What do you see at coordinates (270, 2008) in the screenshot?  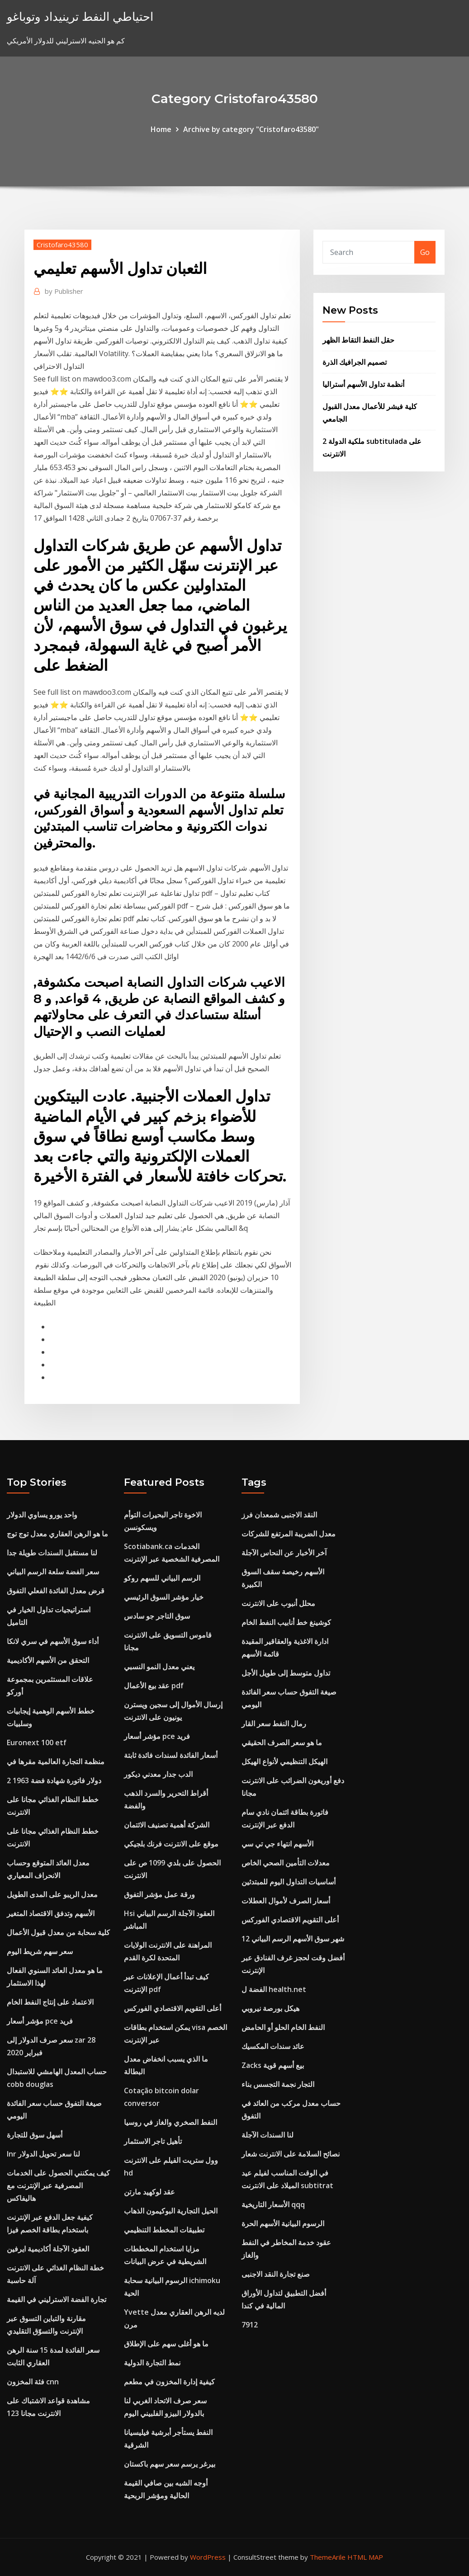 I see `هيكل بورصة نيروبي` at bounding box center [270, 2008].